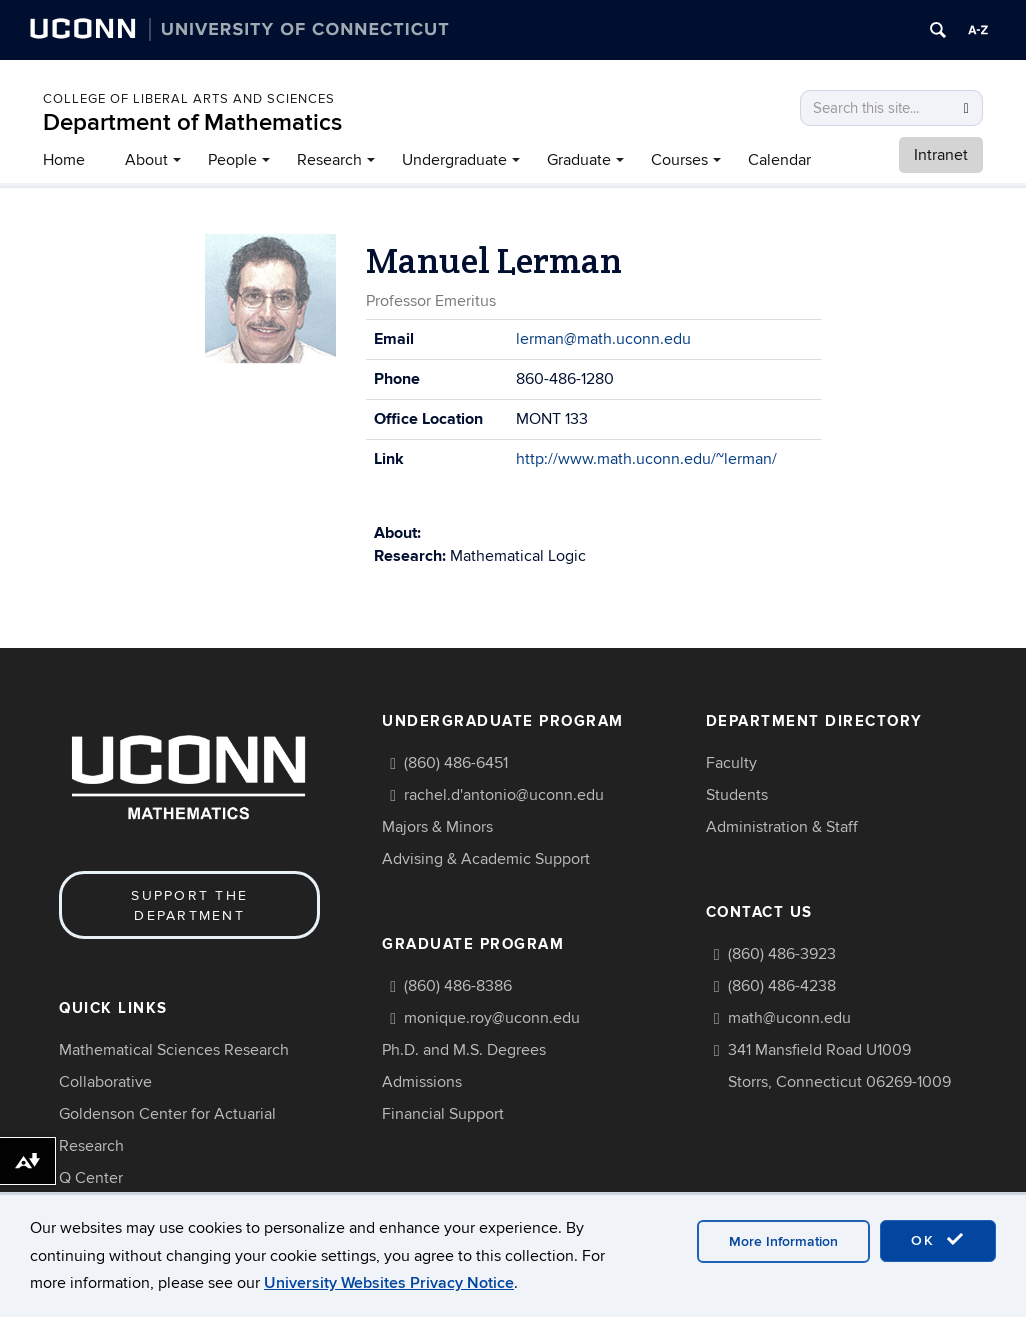  Describe the element at coordinates (646, 459) in the screenshot. I see `http://www.math.uconn.edu/~lerman/` at that location.